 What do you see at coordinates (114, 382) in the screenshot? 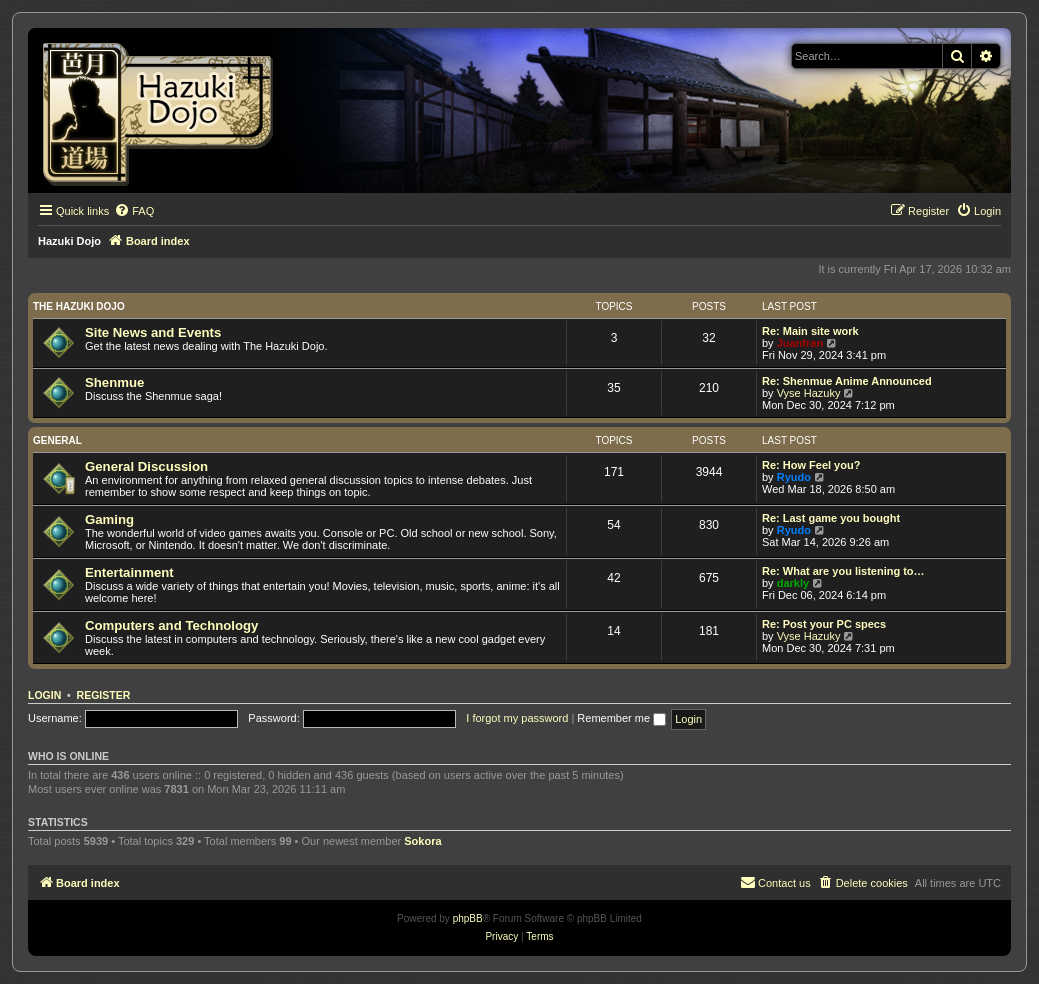
I see `Shenmue` at bounding box center [114, 382].